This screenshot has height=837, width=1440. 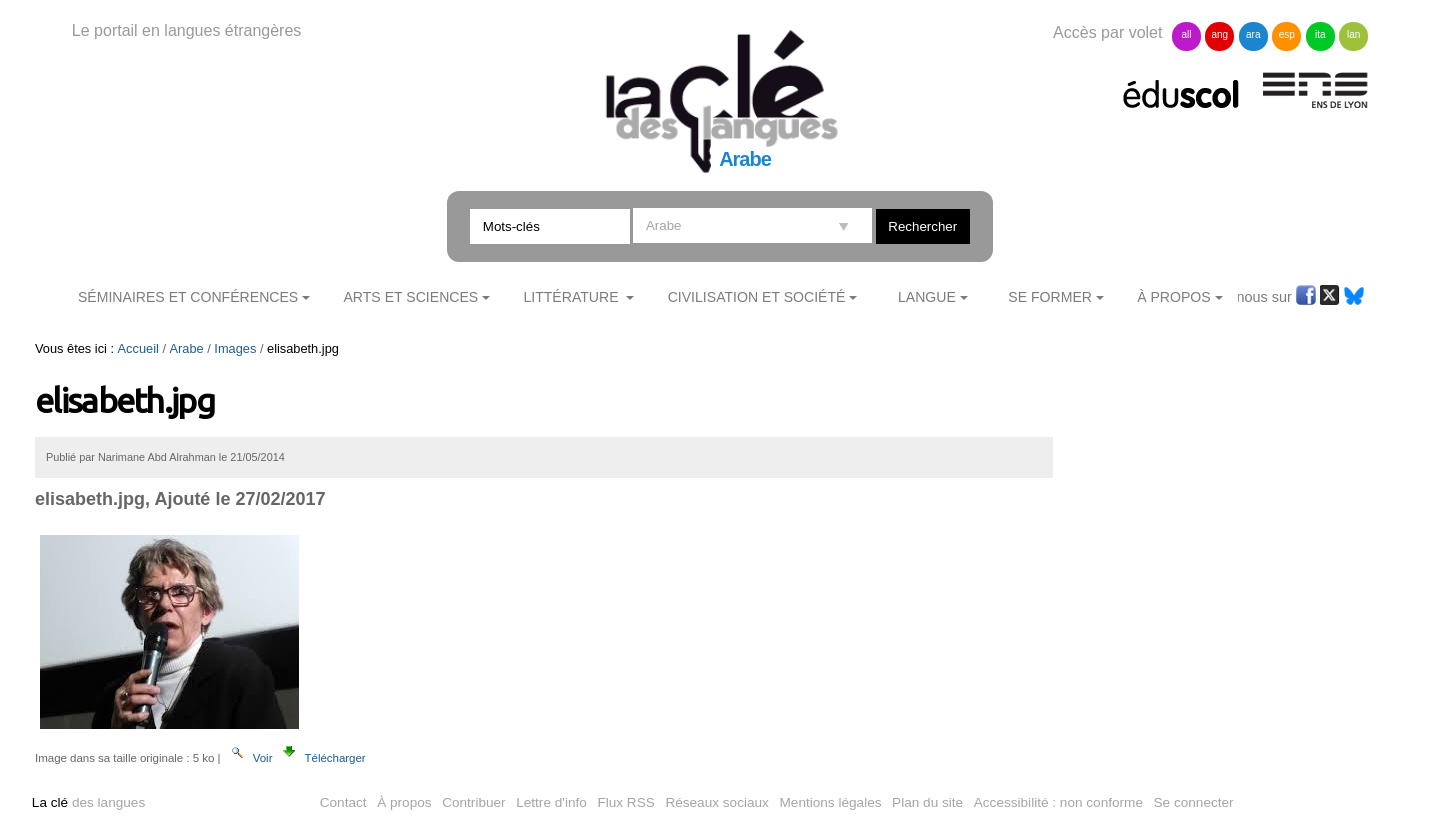 What do you see at coordinates (1194, 802) in the screenshot?
I see `Se connecter` at bounding box center [1194, 802].